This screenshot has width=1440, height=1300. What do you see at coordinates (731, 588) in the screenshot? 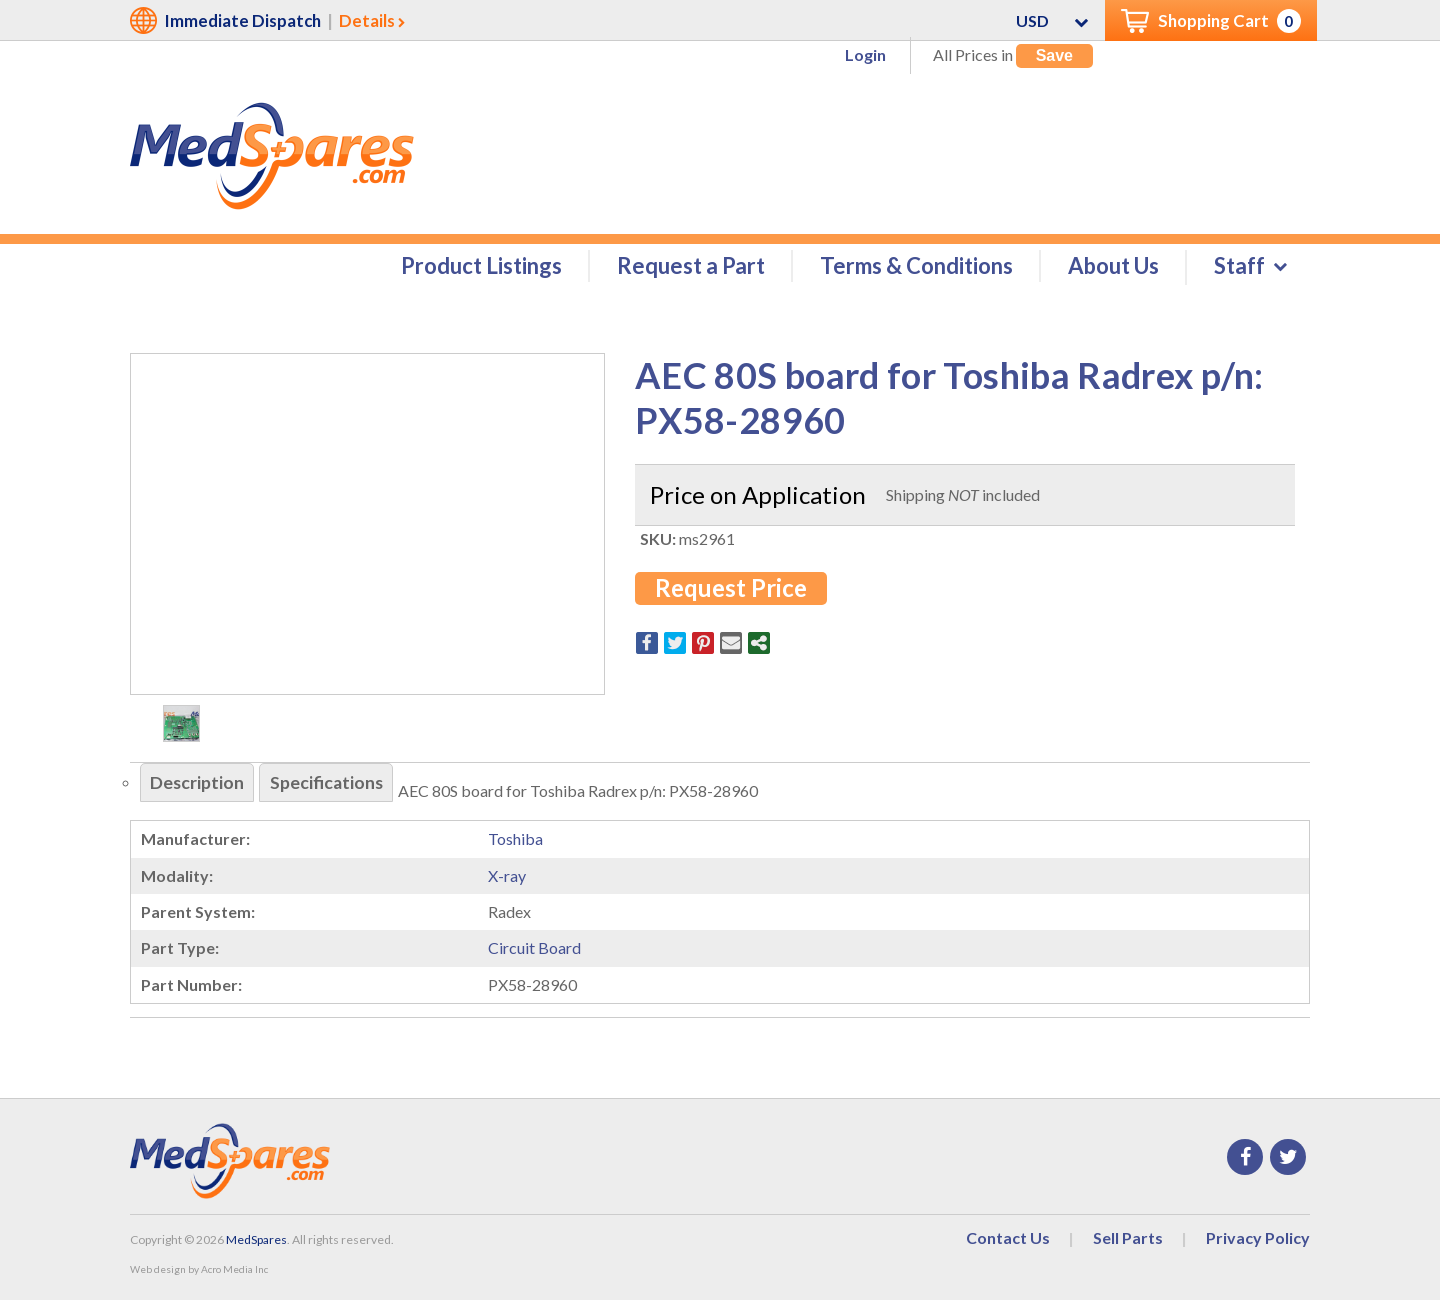
I see `Request Price` at bounding box center [731, 588].